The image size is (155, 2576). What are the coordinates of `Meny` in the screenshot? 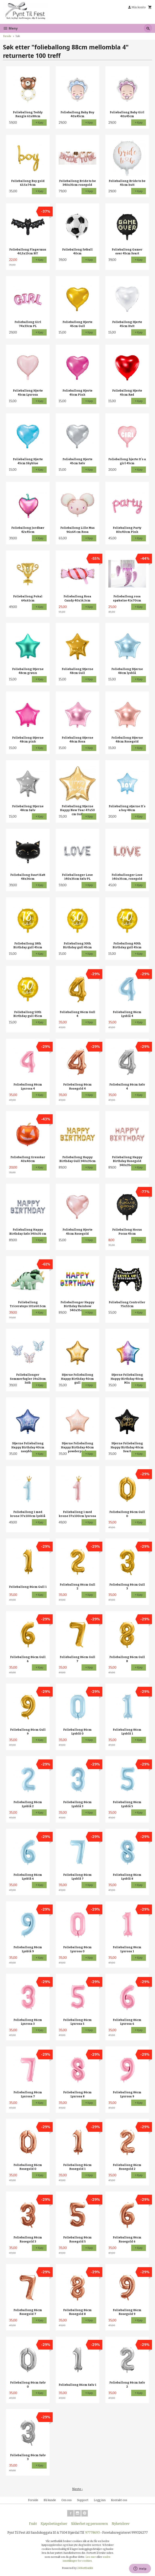 It's located at (10, 28).